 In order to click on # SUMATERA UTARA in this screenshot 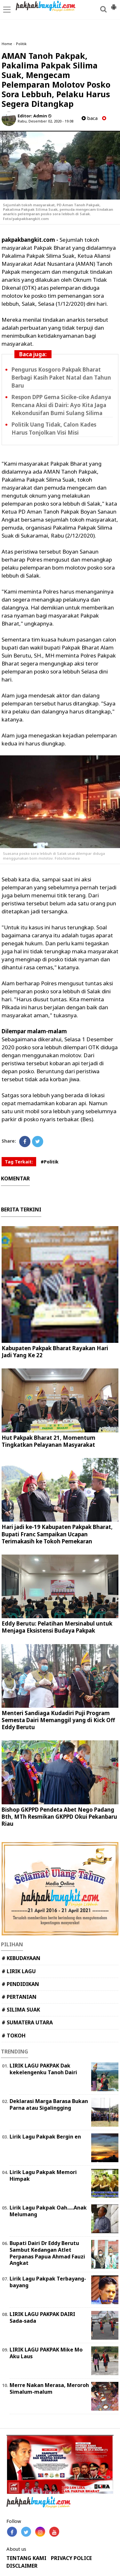, I will do `click(27, 2022)`.